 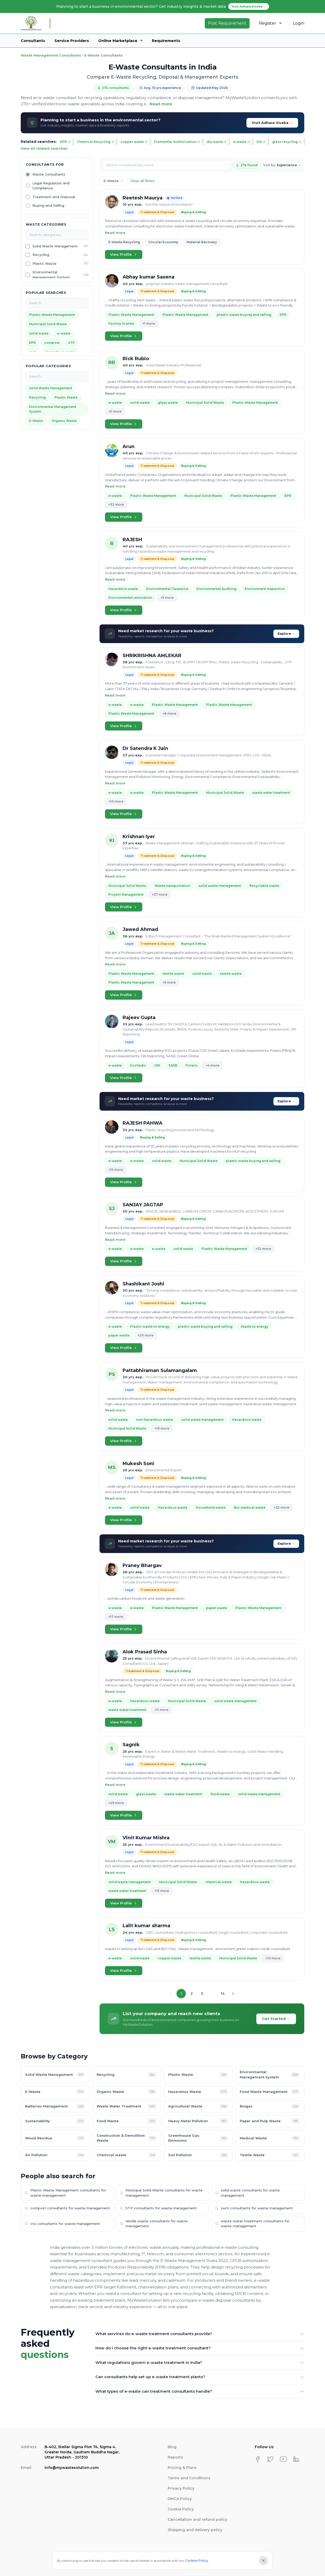 What do you see at coordinates (143, 1284) in the screenshot?
I see `Shashikant Joshi` at bounding box center [143, 1284].